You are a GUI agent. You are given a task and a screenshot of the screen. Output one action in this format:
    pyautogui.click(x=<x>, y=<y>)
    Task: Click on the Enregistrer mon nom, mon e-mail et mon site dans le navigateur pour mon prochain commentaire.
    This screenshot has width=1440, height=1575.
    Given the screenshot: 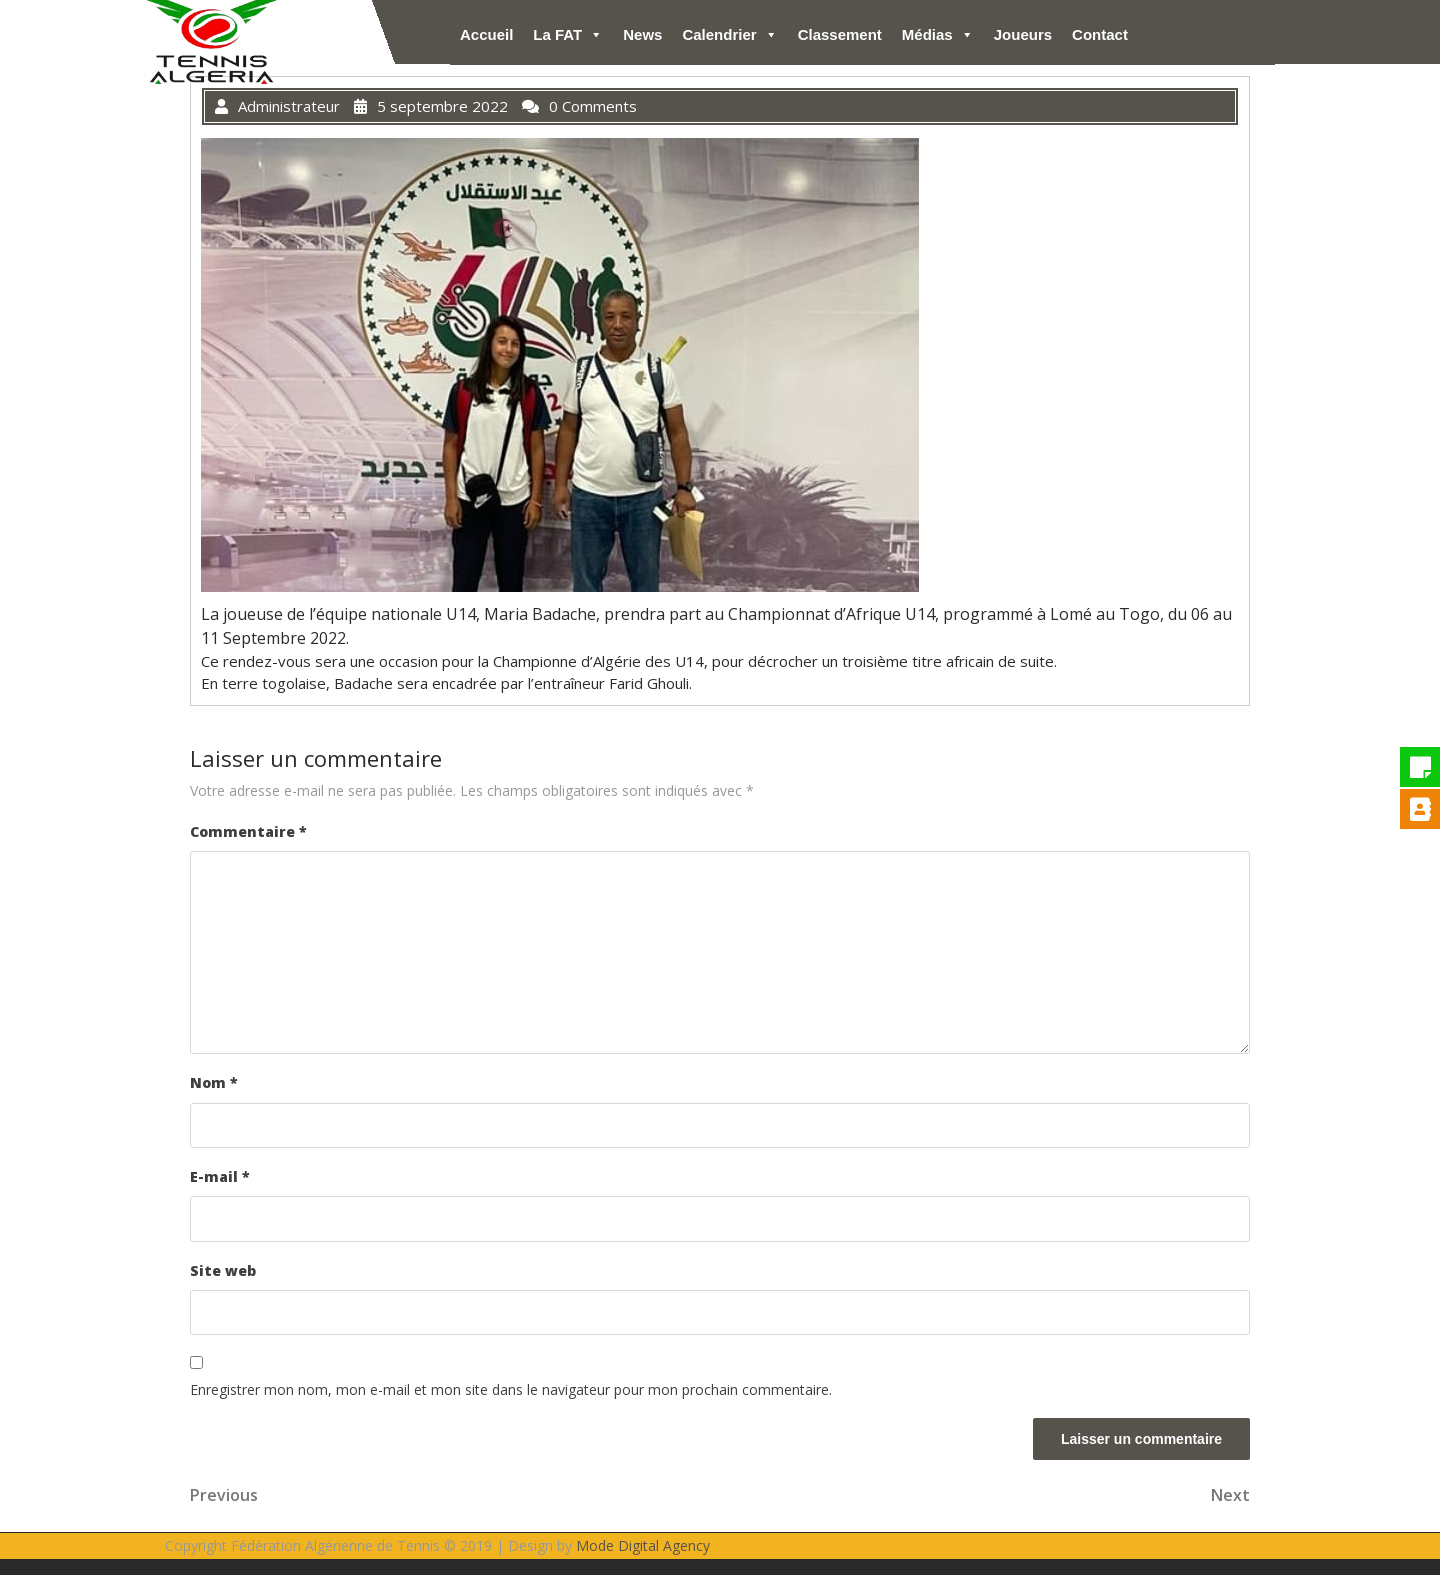 What is the action you would take?
    pyautogui.click(x=511, y=1389)
    